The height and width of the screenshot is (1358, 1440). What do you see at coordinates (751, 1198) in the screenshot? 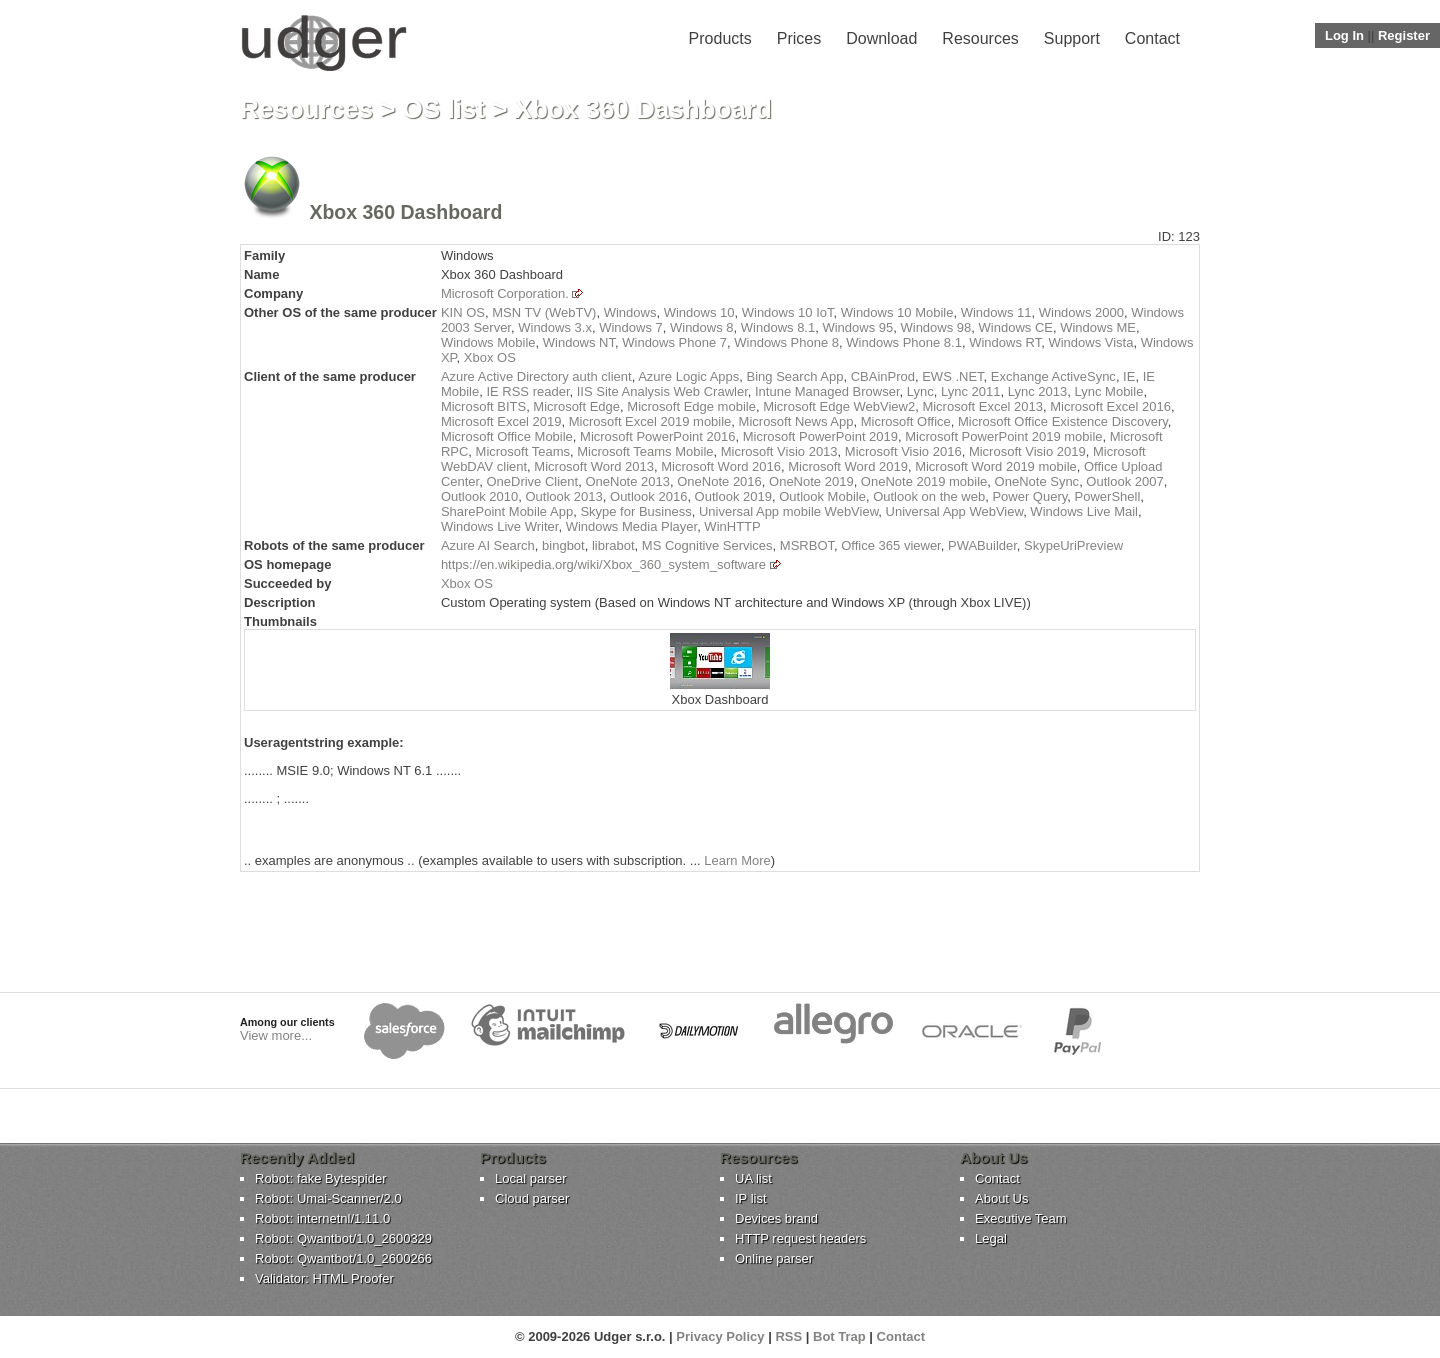
I see `IP list` at bounding box center [751, 1198].